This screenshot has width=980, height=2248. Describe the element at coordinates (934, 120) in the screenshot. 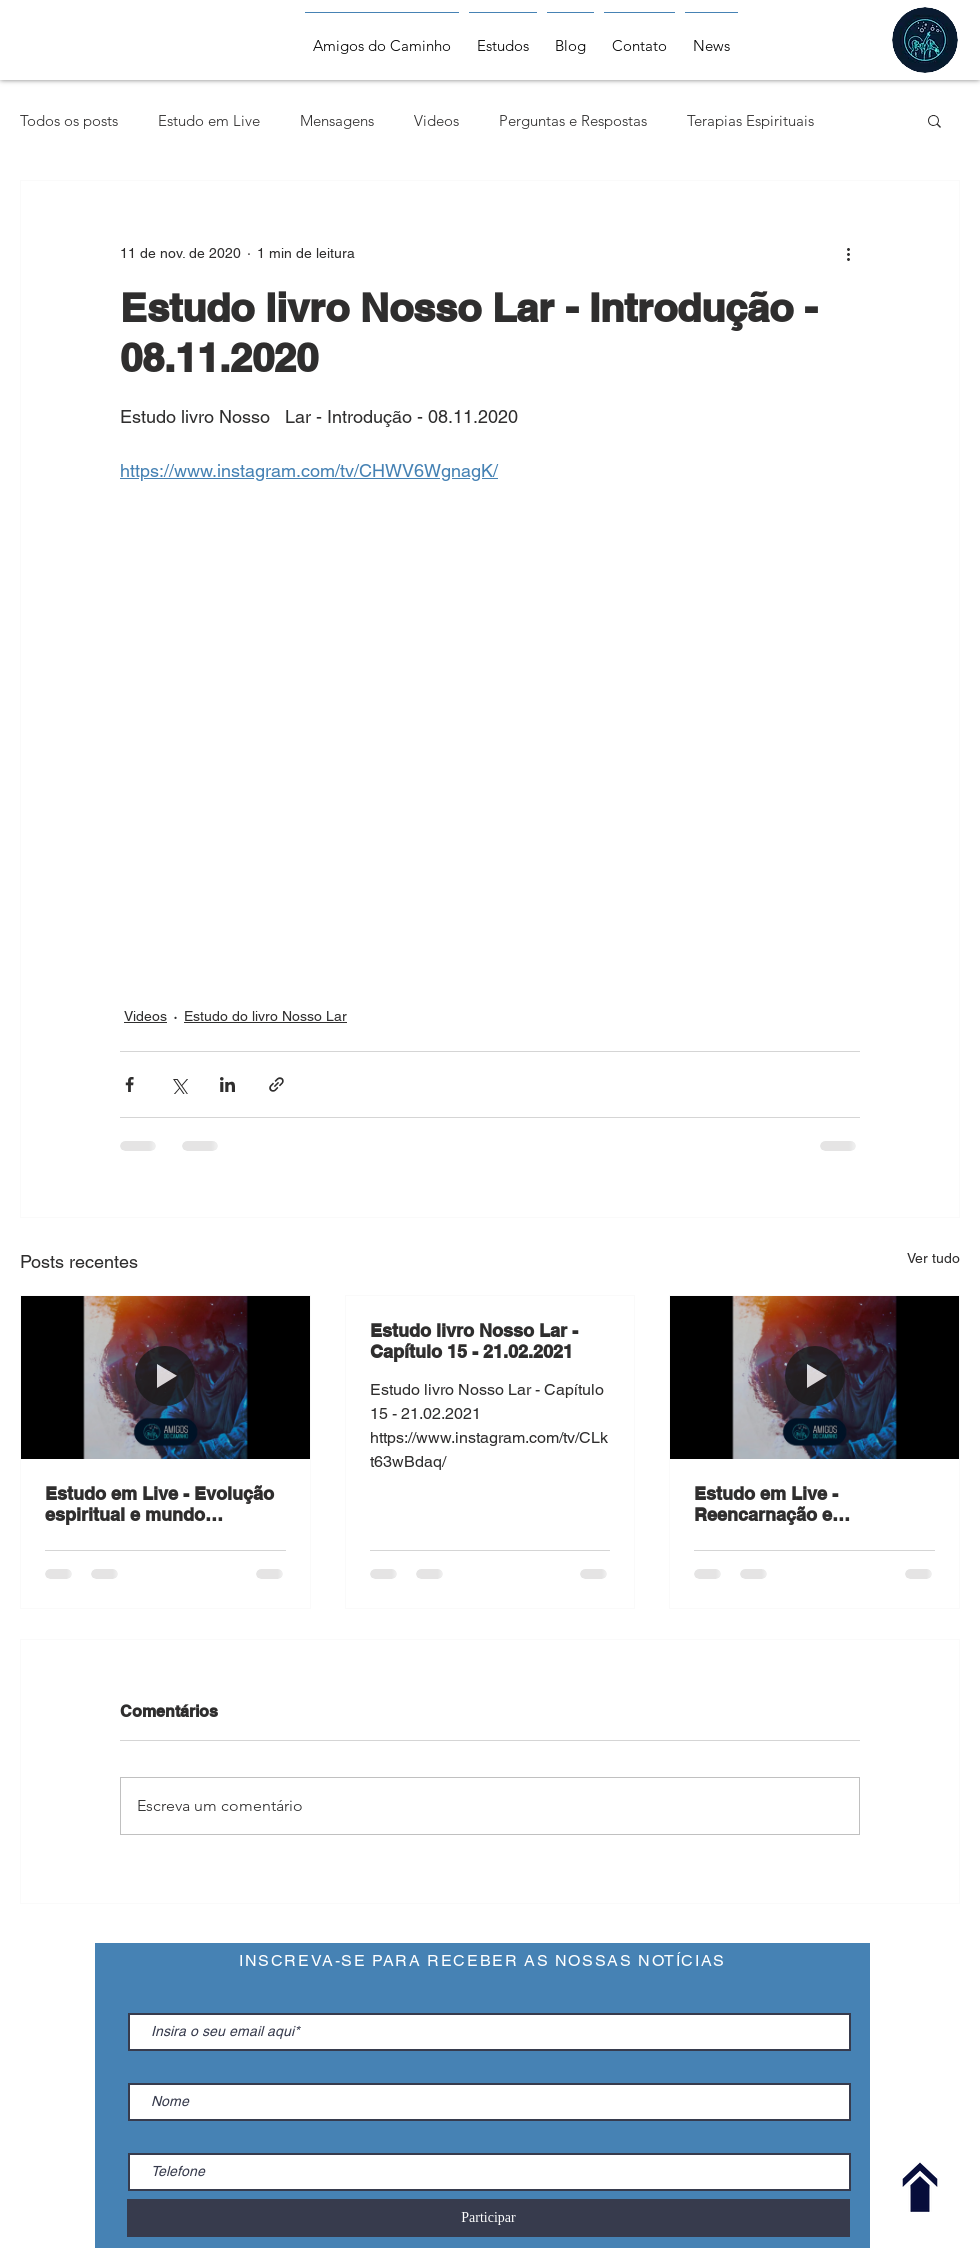

I see `[button]` at that location.